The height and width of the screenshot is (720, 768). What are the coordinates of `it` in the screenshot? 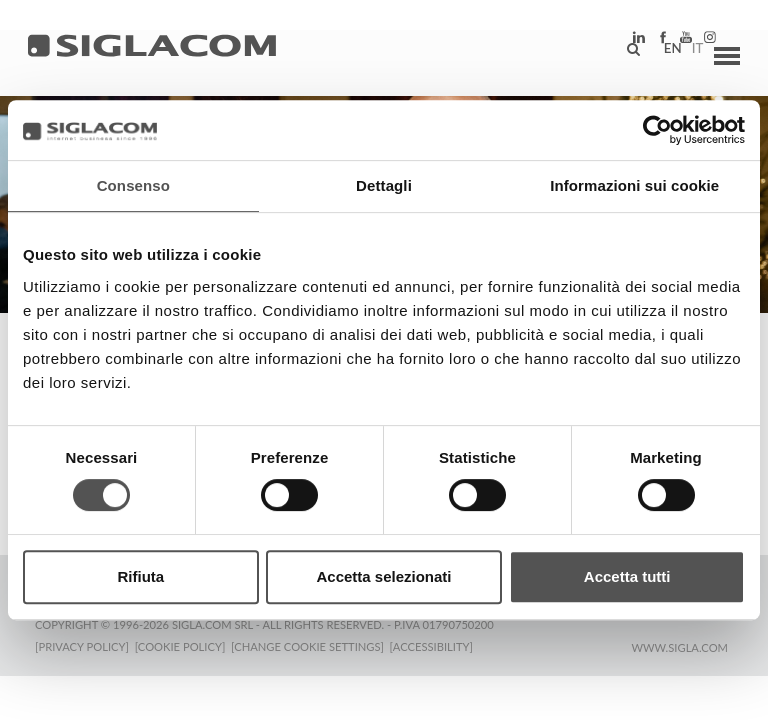 It's located at (684, 55).